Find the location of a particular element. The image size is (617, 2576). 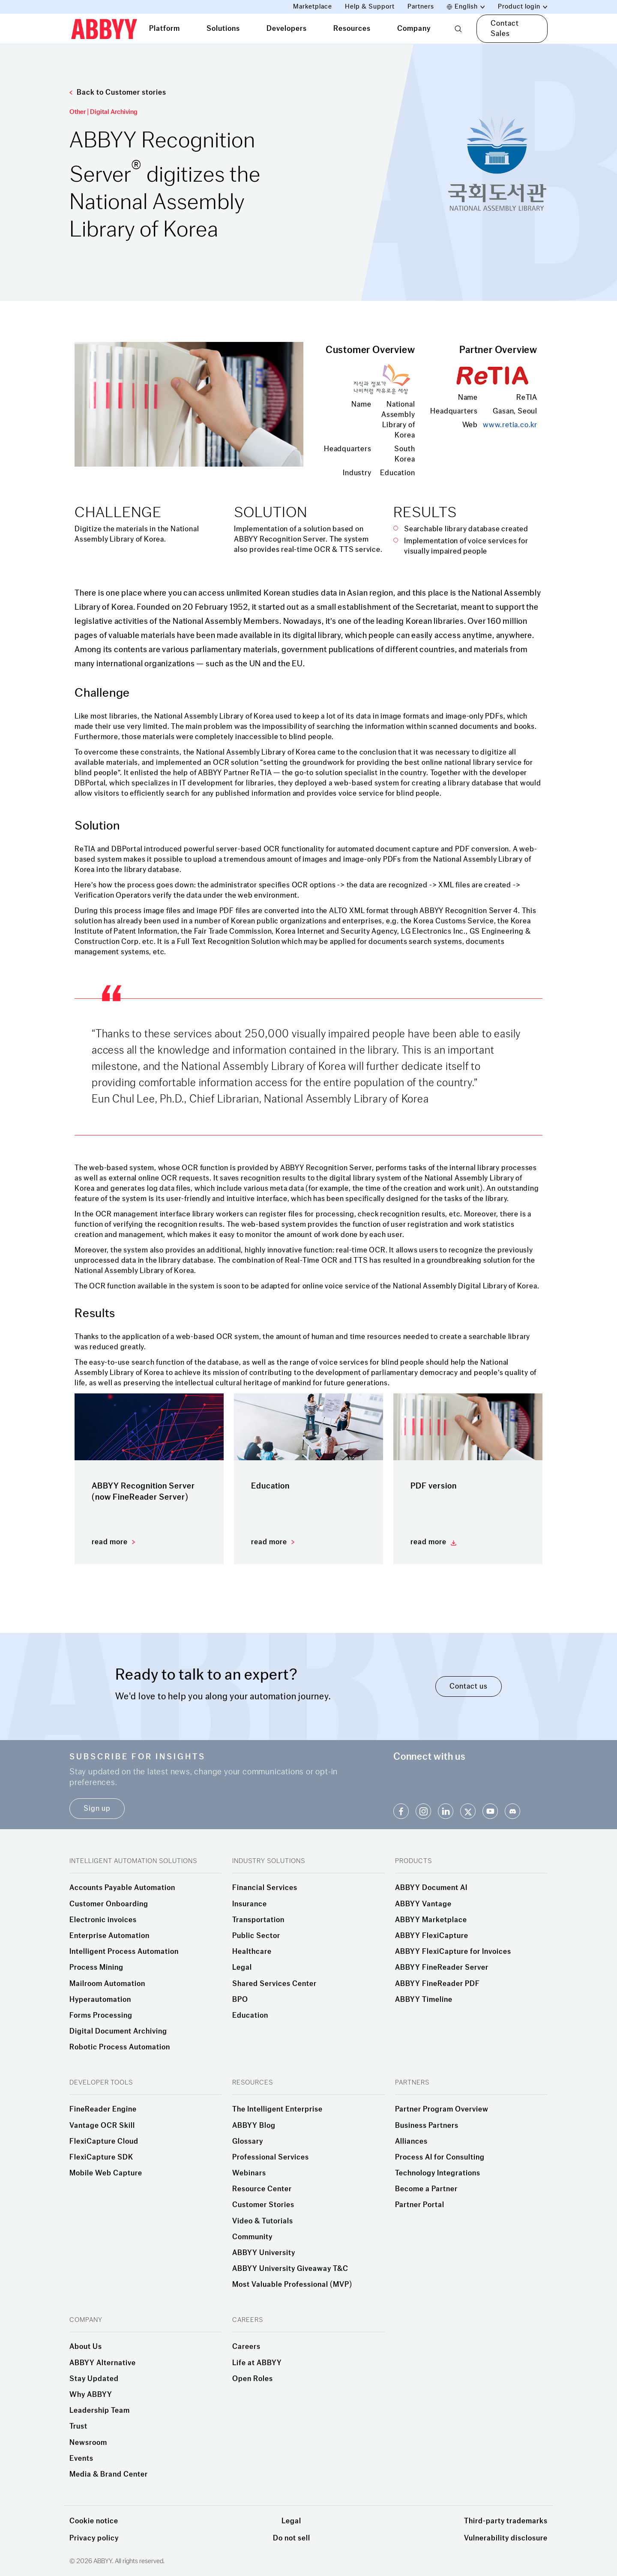

About Us is located at coordinates (85, 2347).